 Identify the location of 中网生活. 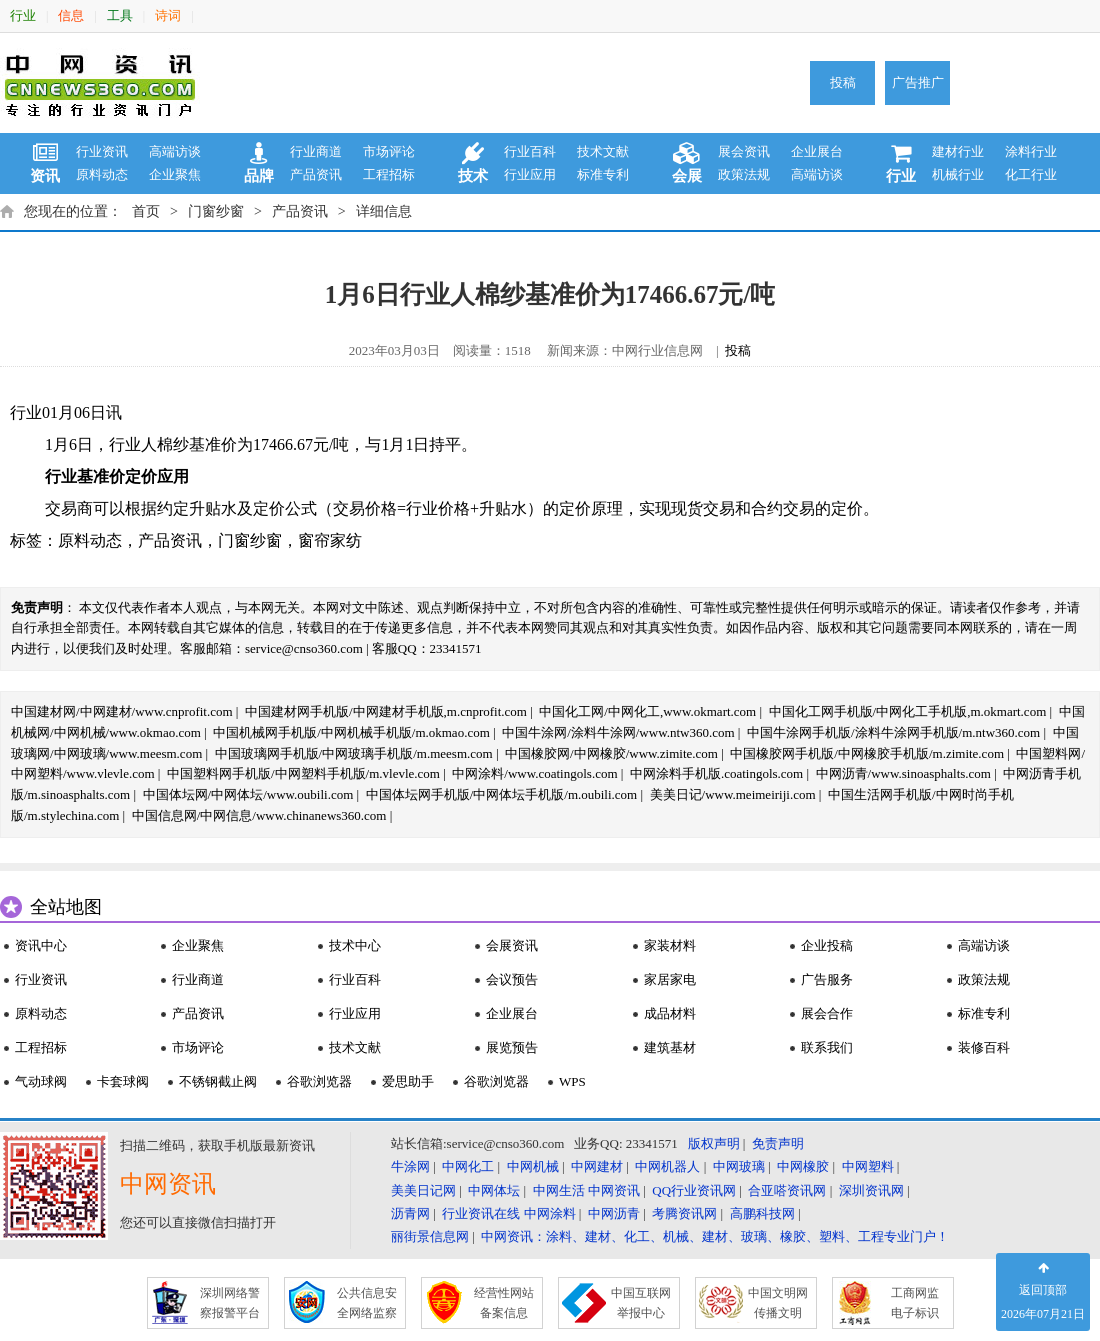
(559, 1190).